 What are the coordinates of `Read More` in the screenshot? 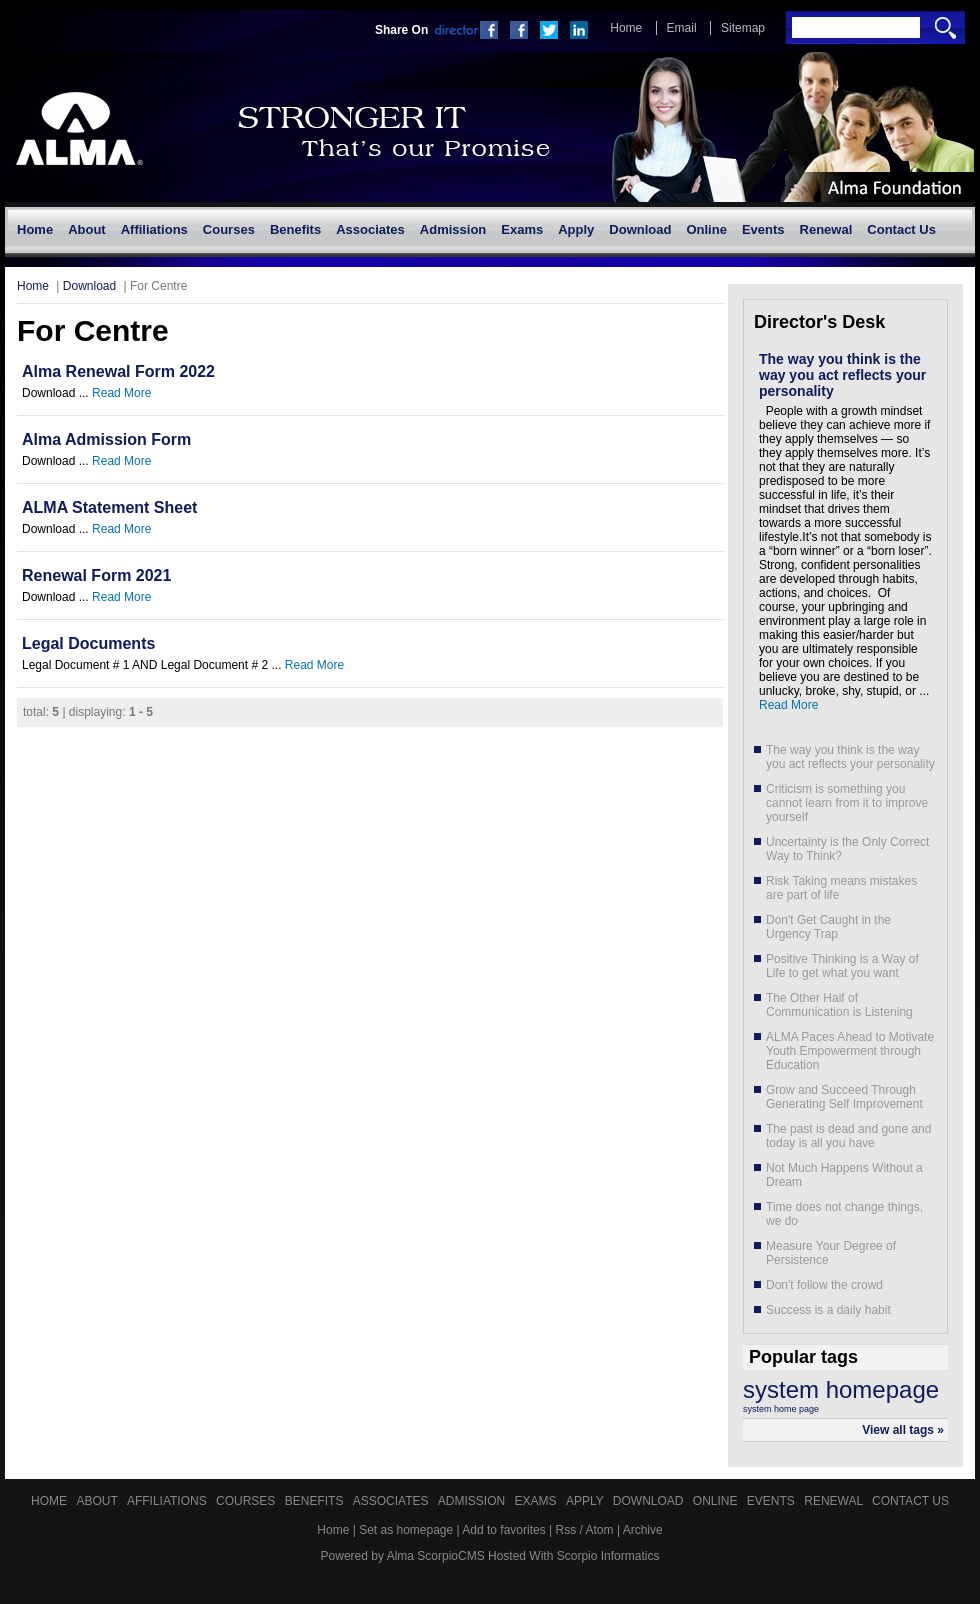 It's located at (121, 393).